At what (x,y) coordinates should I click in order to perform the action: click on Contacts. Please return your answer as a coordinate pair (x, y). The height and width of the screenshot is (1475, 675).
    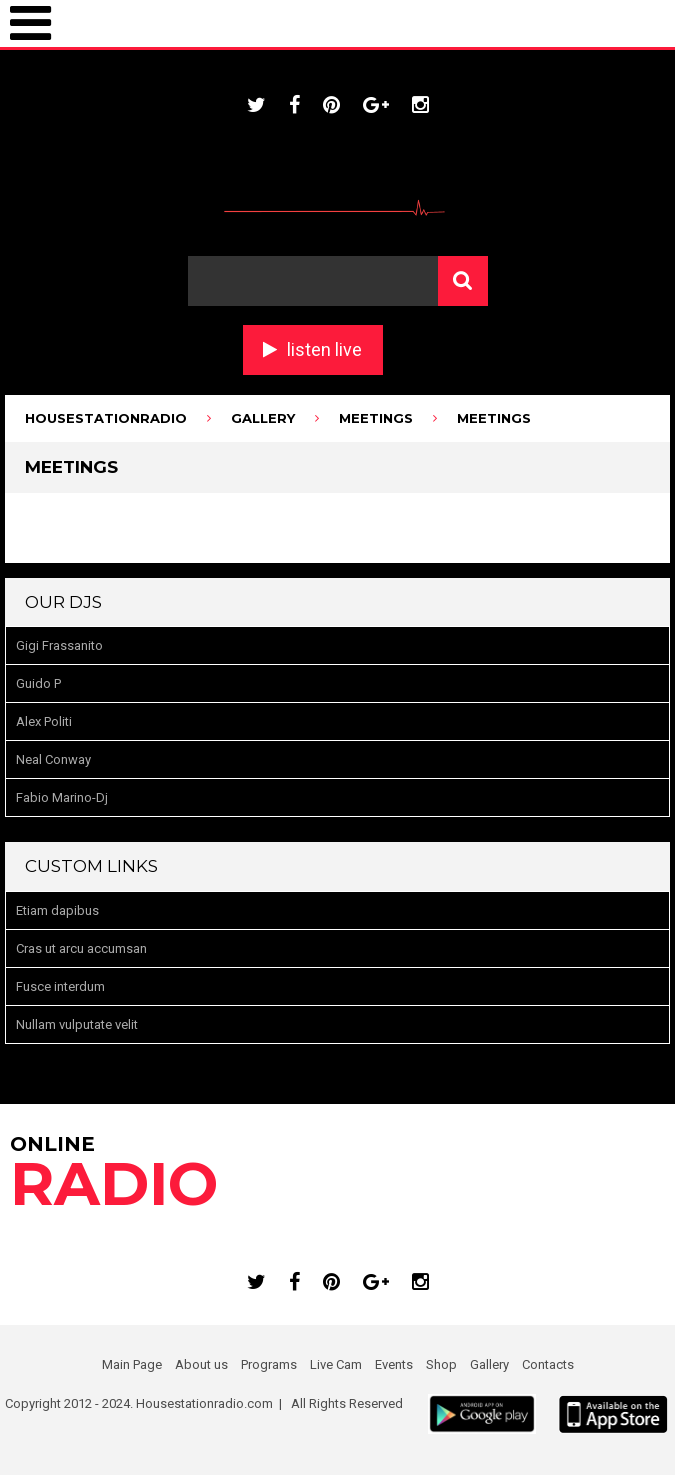
    Looking at the image, I should click on (548, 1364).